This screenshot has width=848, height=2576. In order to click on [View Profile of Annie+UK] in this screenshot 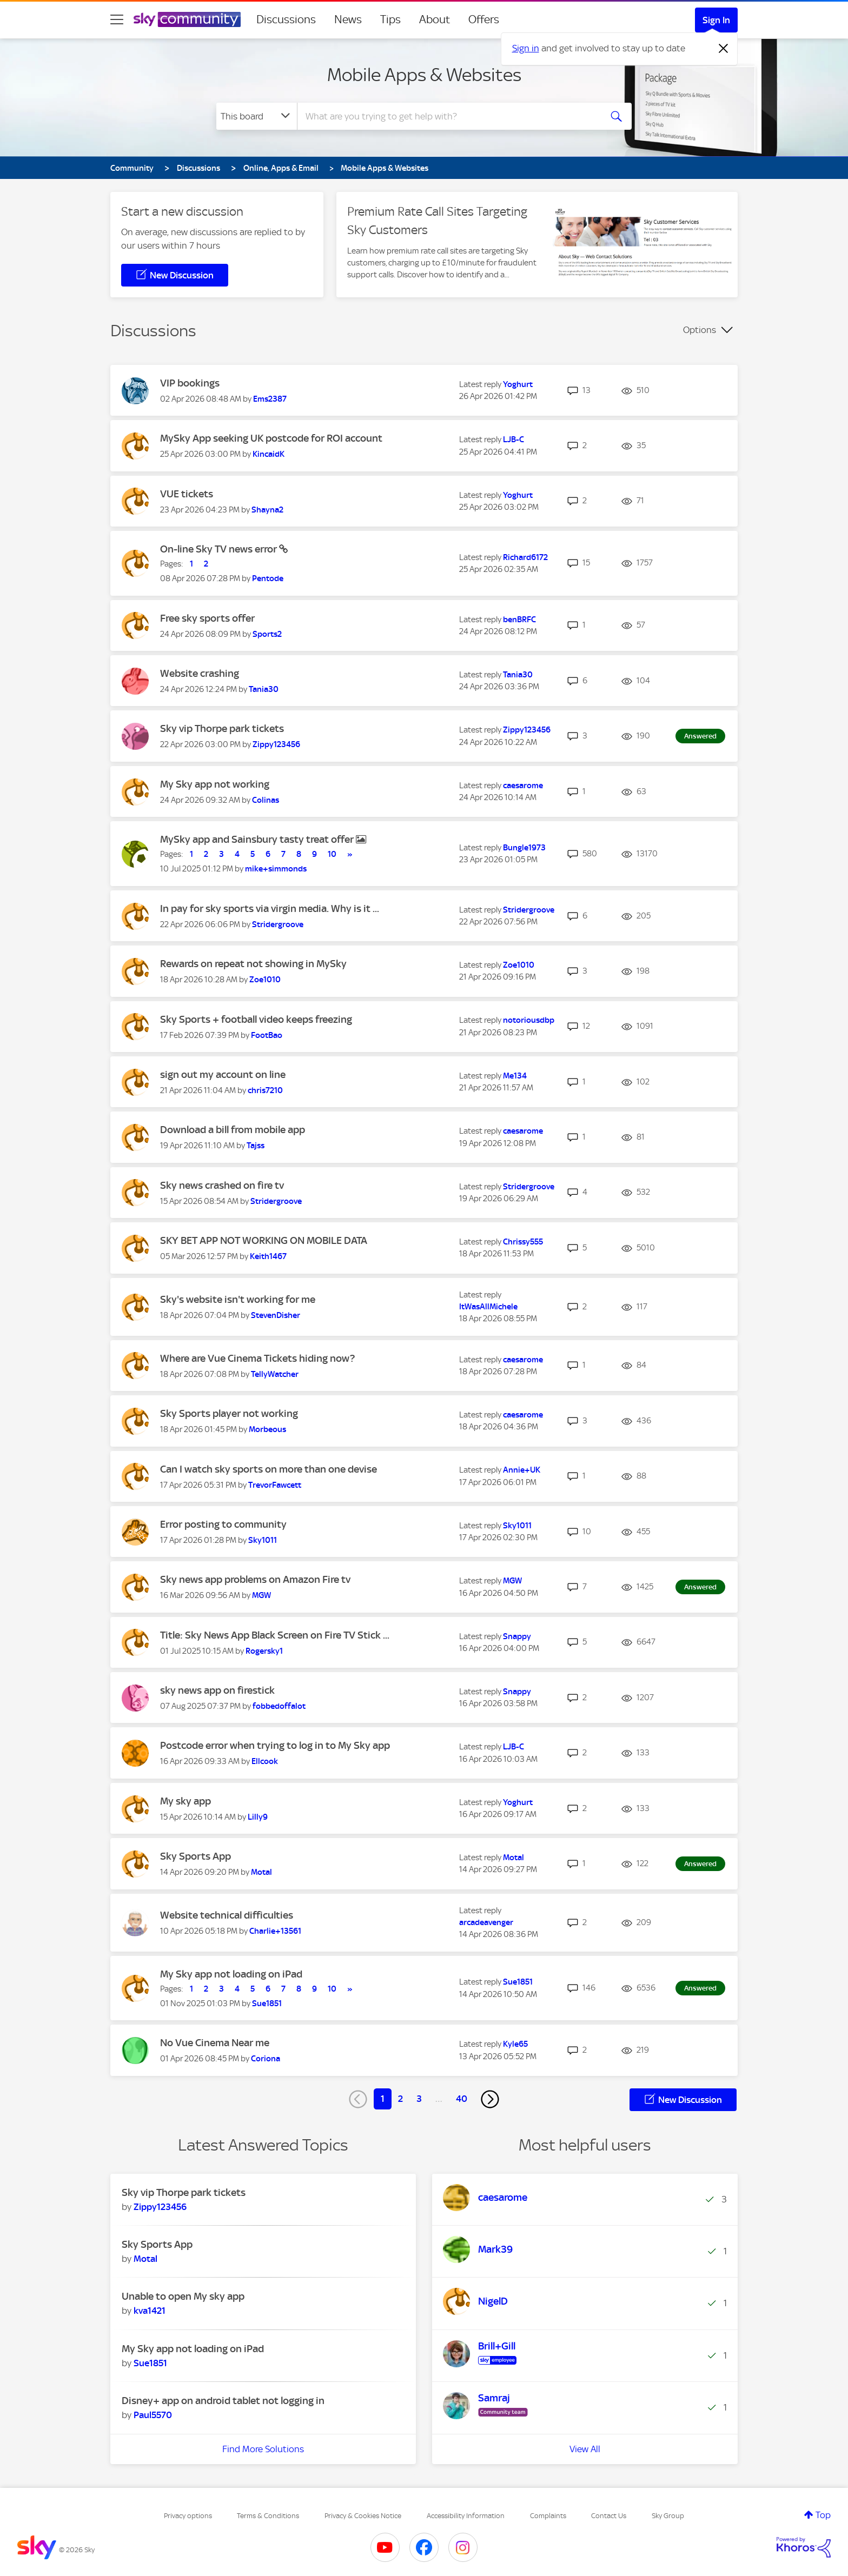, I will do `click(521, 1470)`.